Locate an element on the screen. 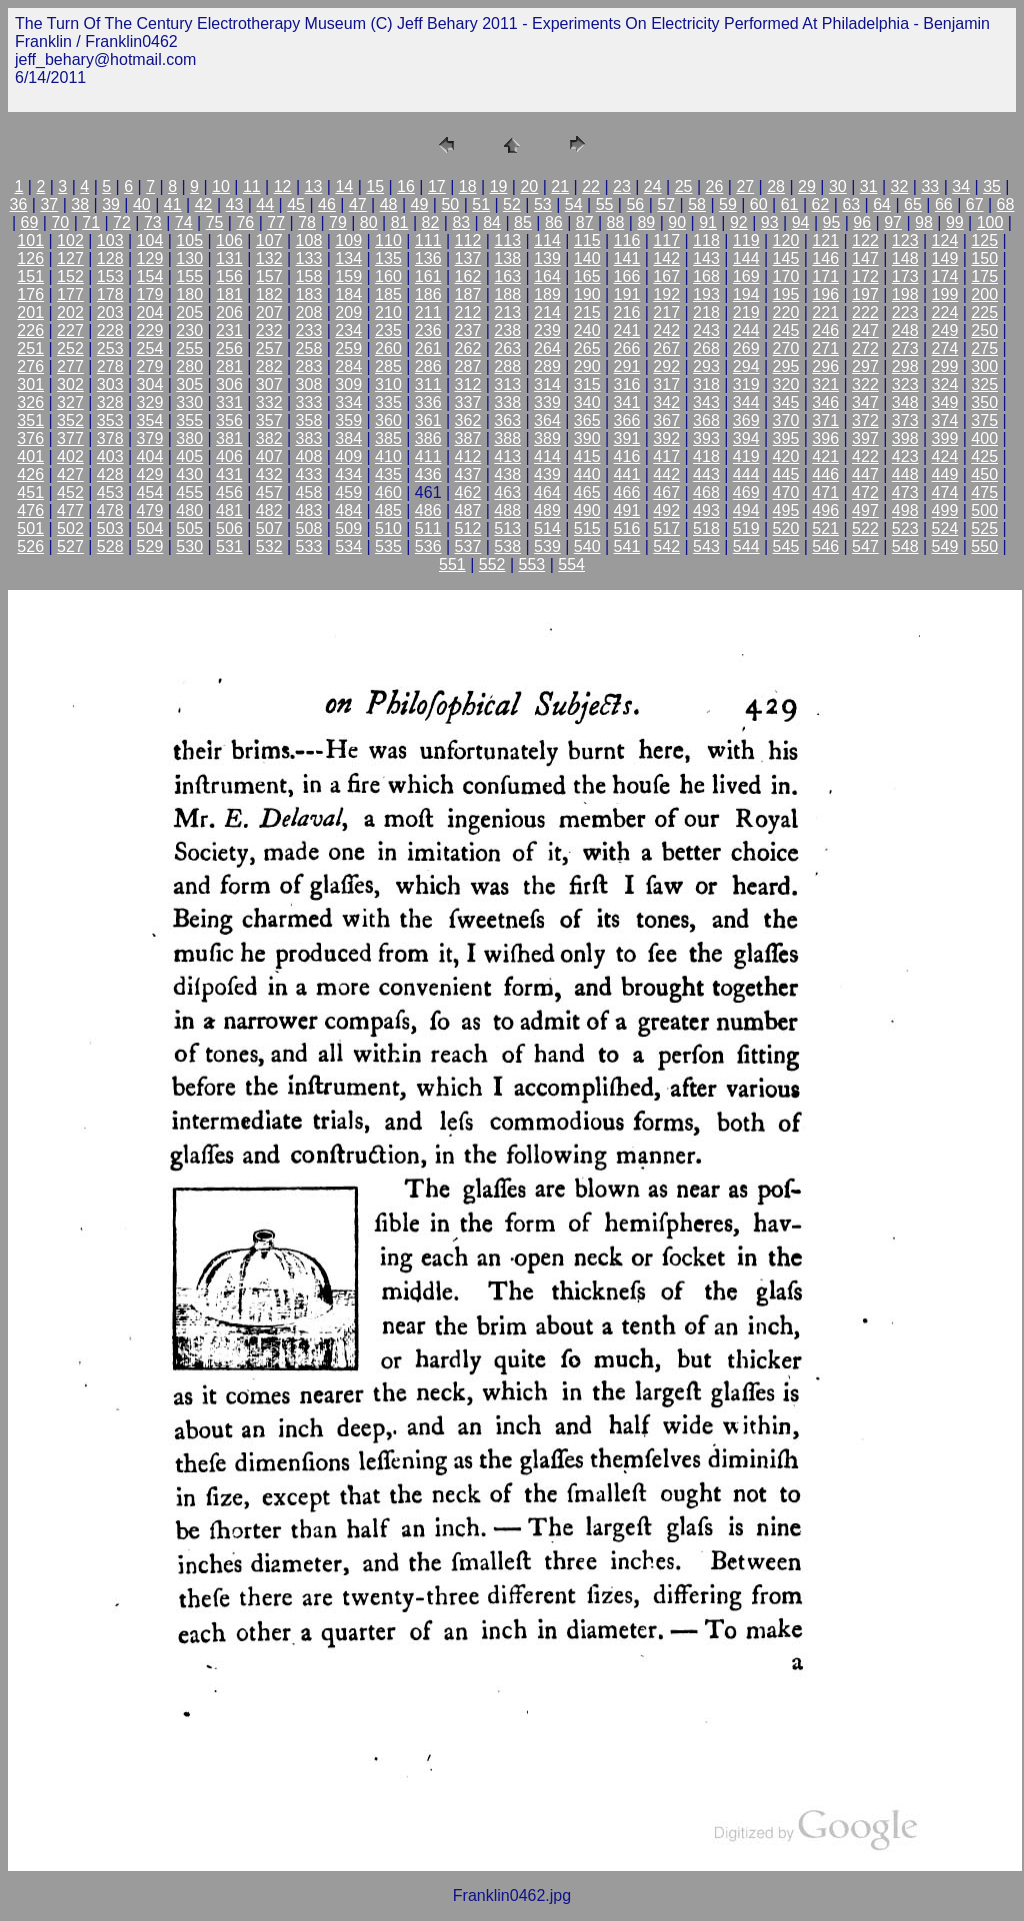  355 is located at coordinates (189, 420).